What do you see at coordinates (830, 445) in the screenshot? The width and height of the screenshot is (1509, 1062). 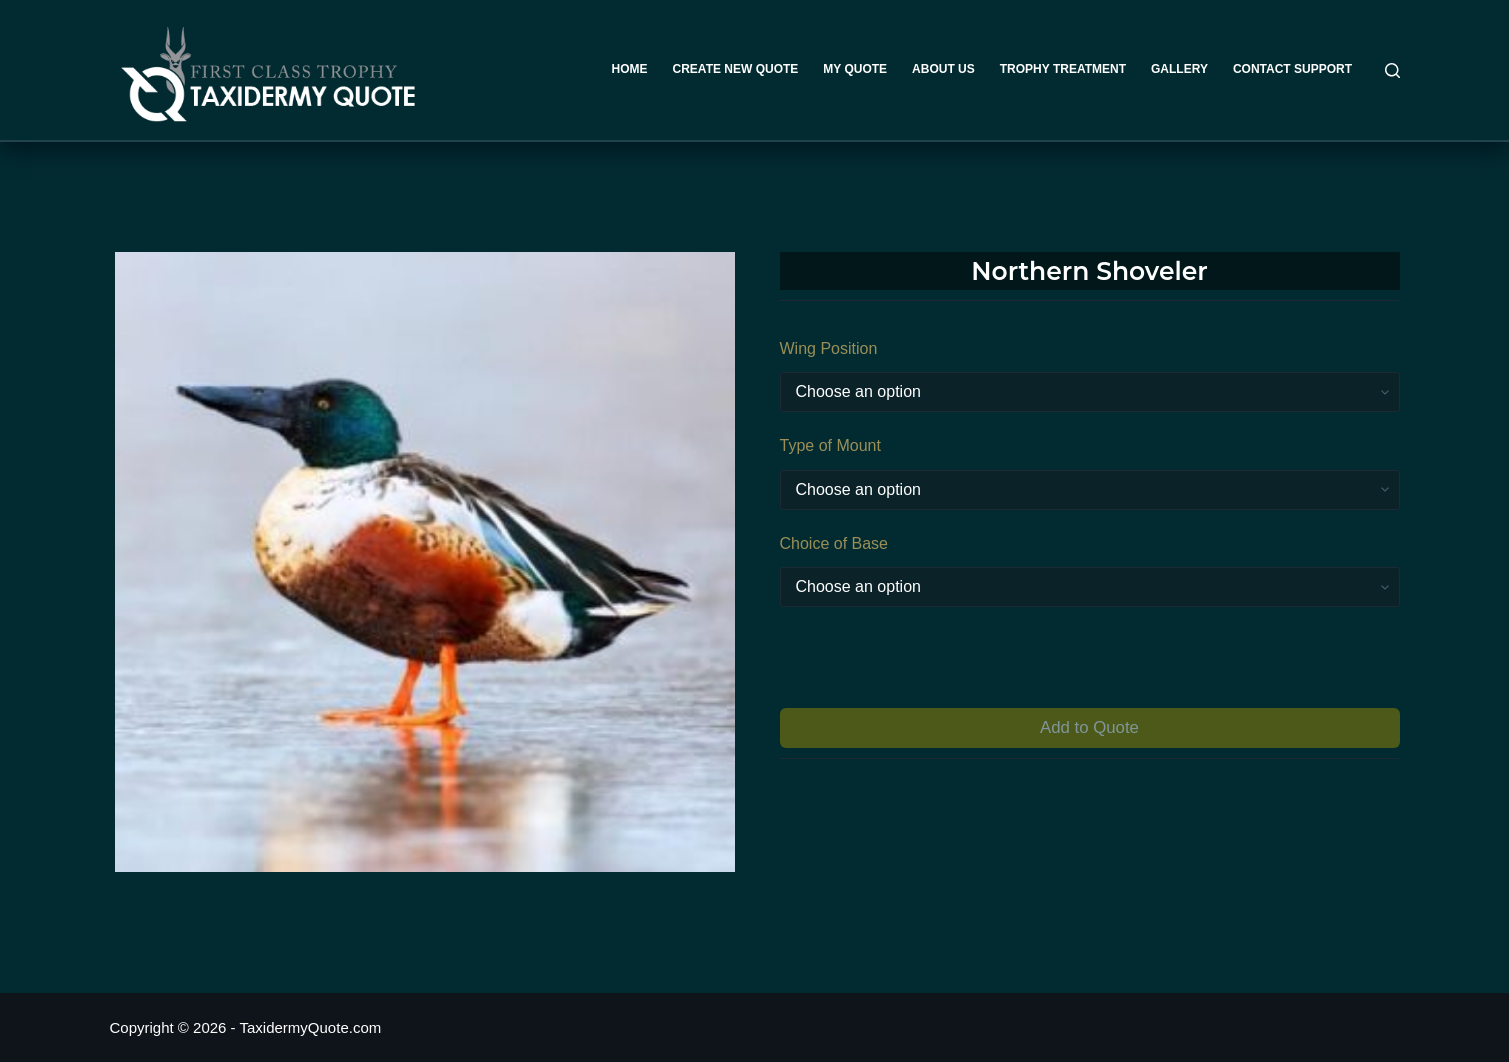 I see `Type of Mount` at bounding box center [830, 445].